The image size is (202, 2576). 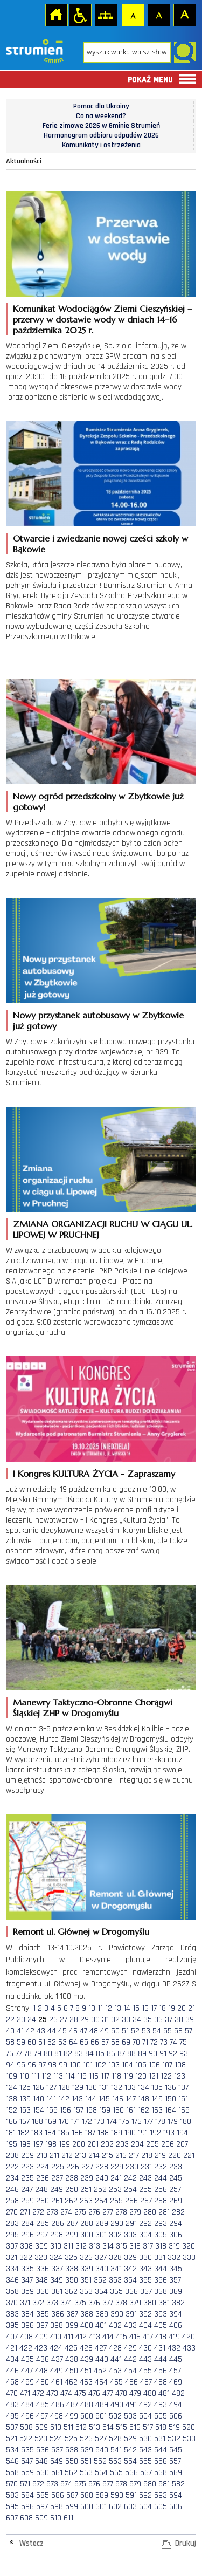 I want to click on 514, so click(x=108, y=2427).